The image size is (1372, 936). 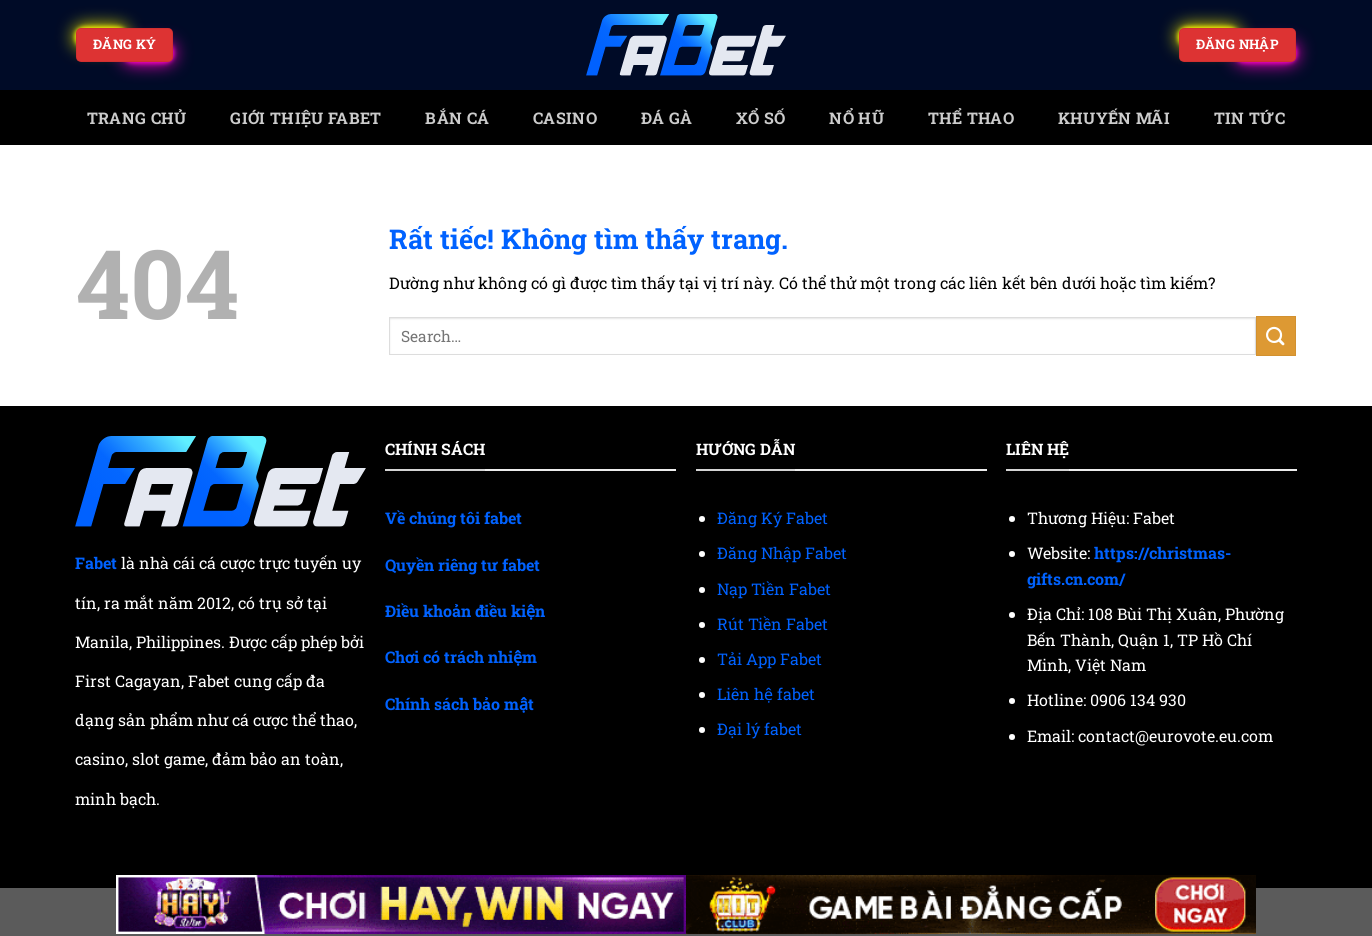 What do you see at coordinates (1249, 117) in the screenshot?
I see `Tin tức` at bounding box center [1249, 117].